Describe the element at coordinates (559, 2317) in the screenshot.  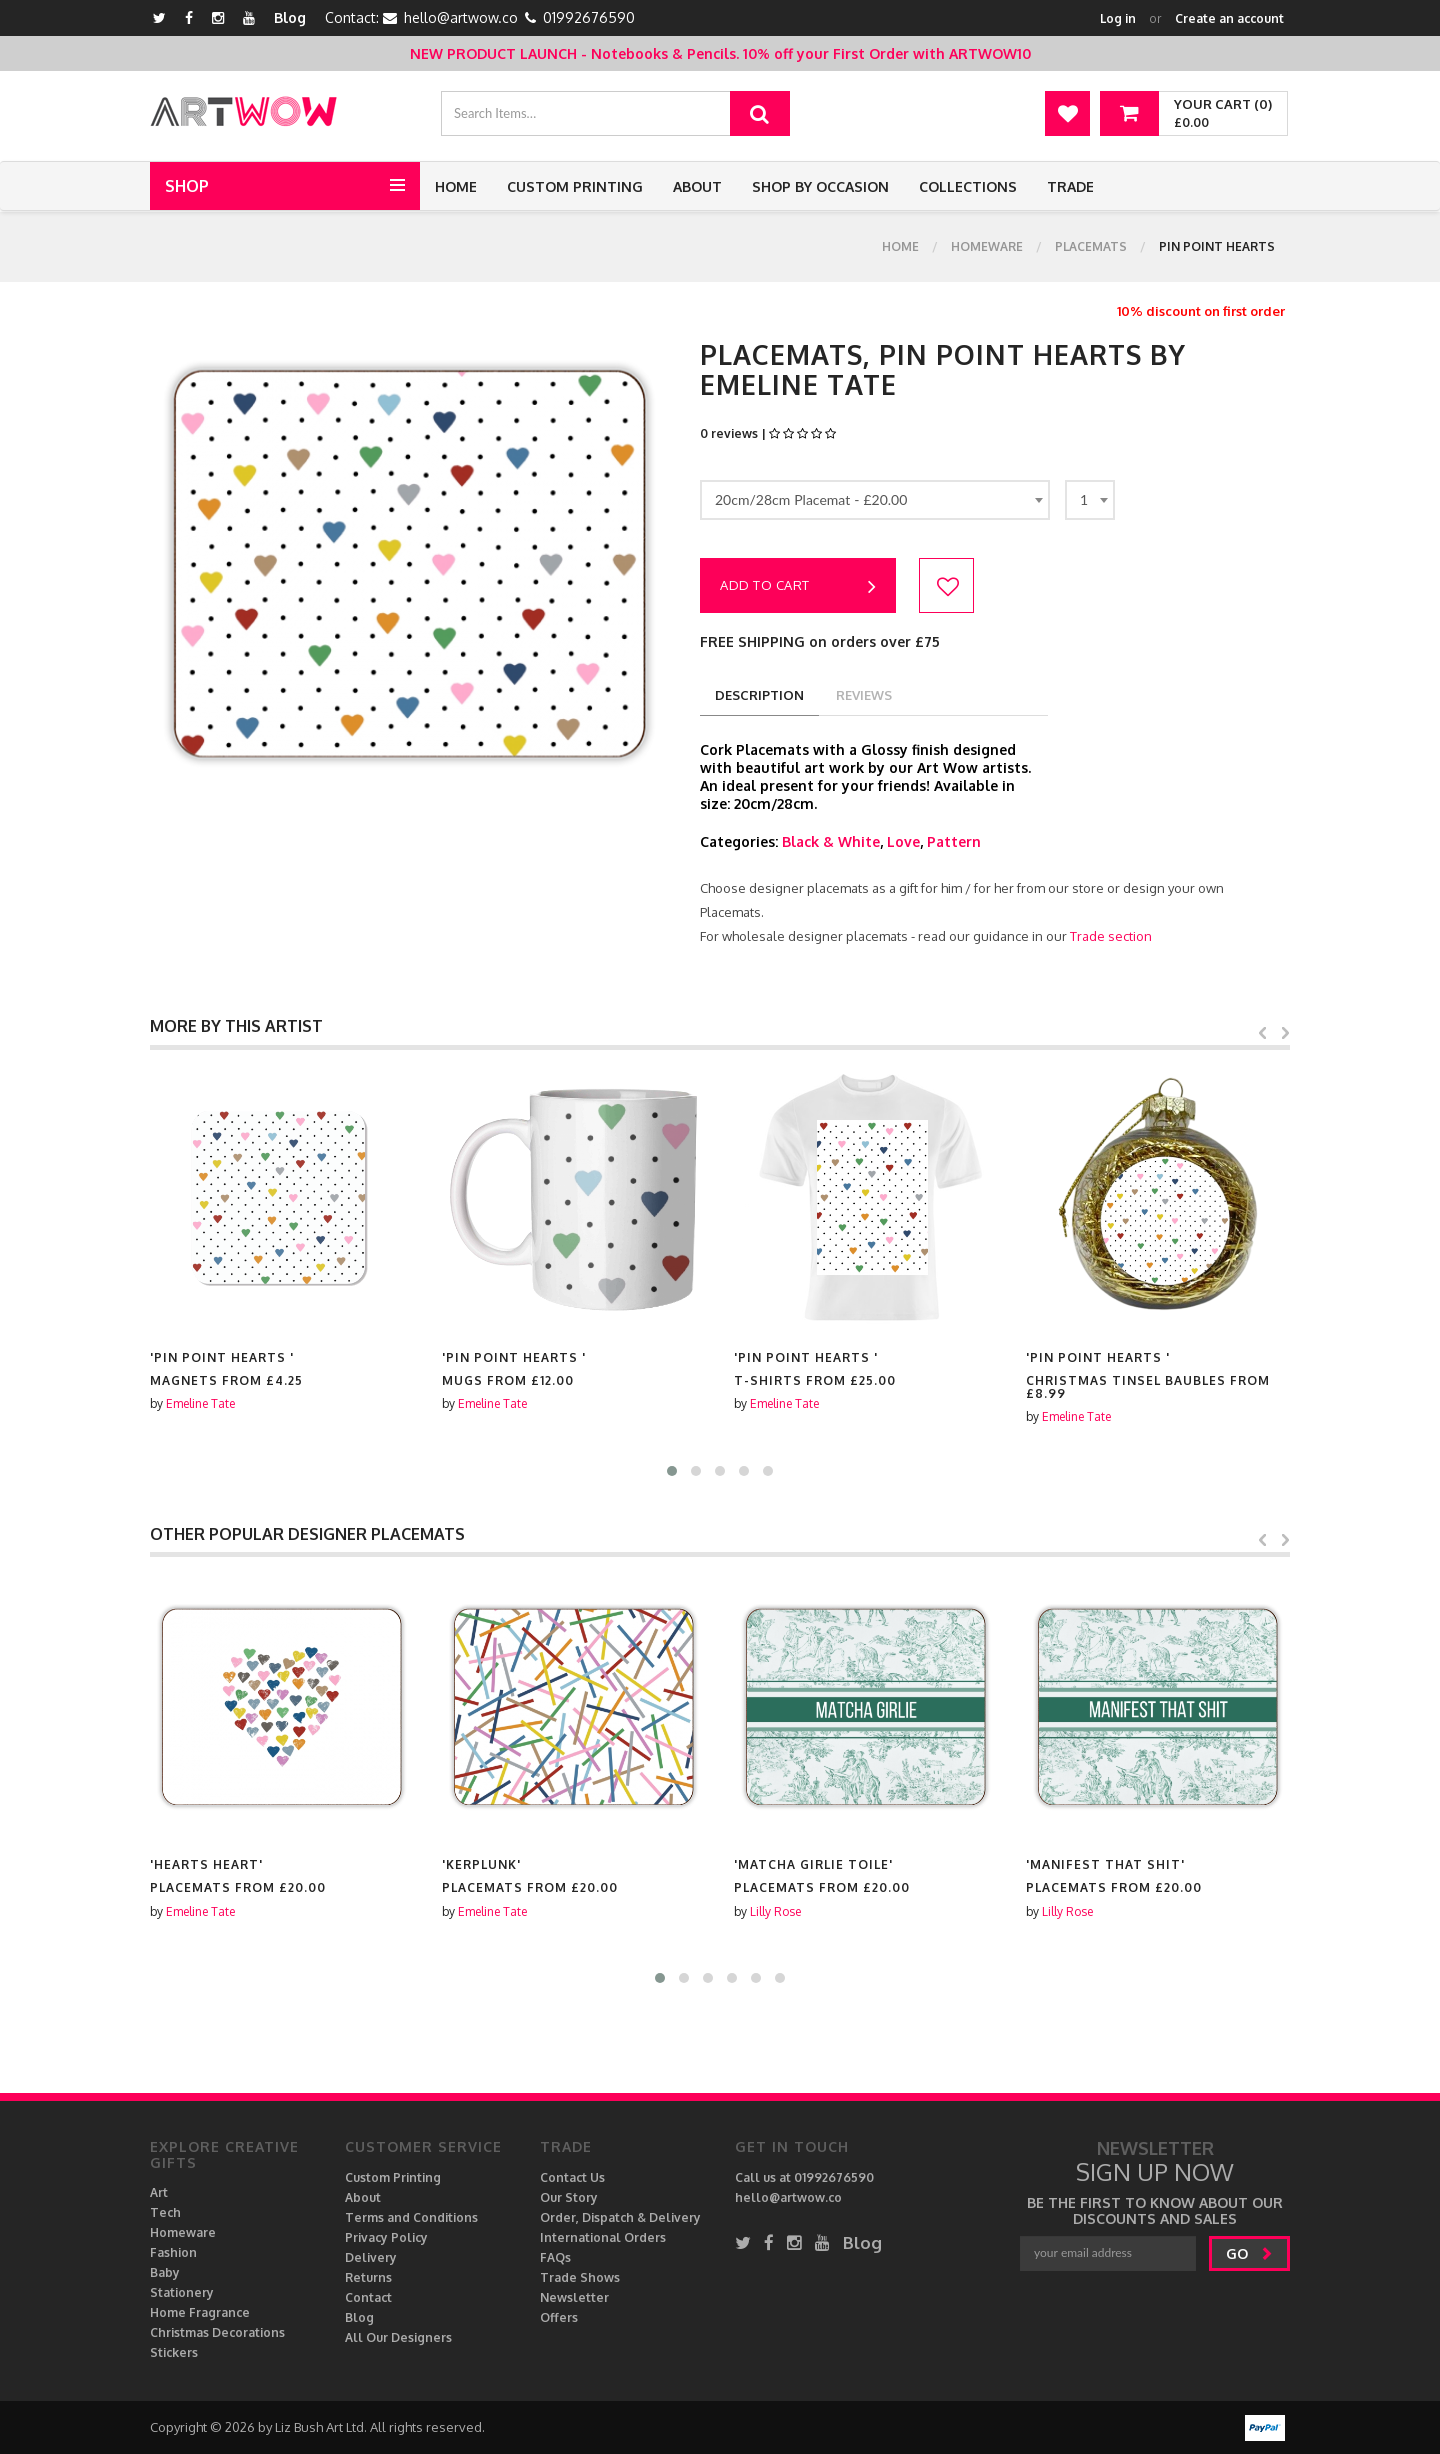
I see `Offers` at that location.